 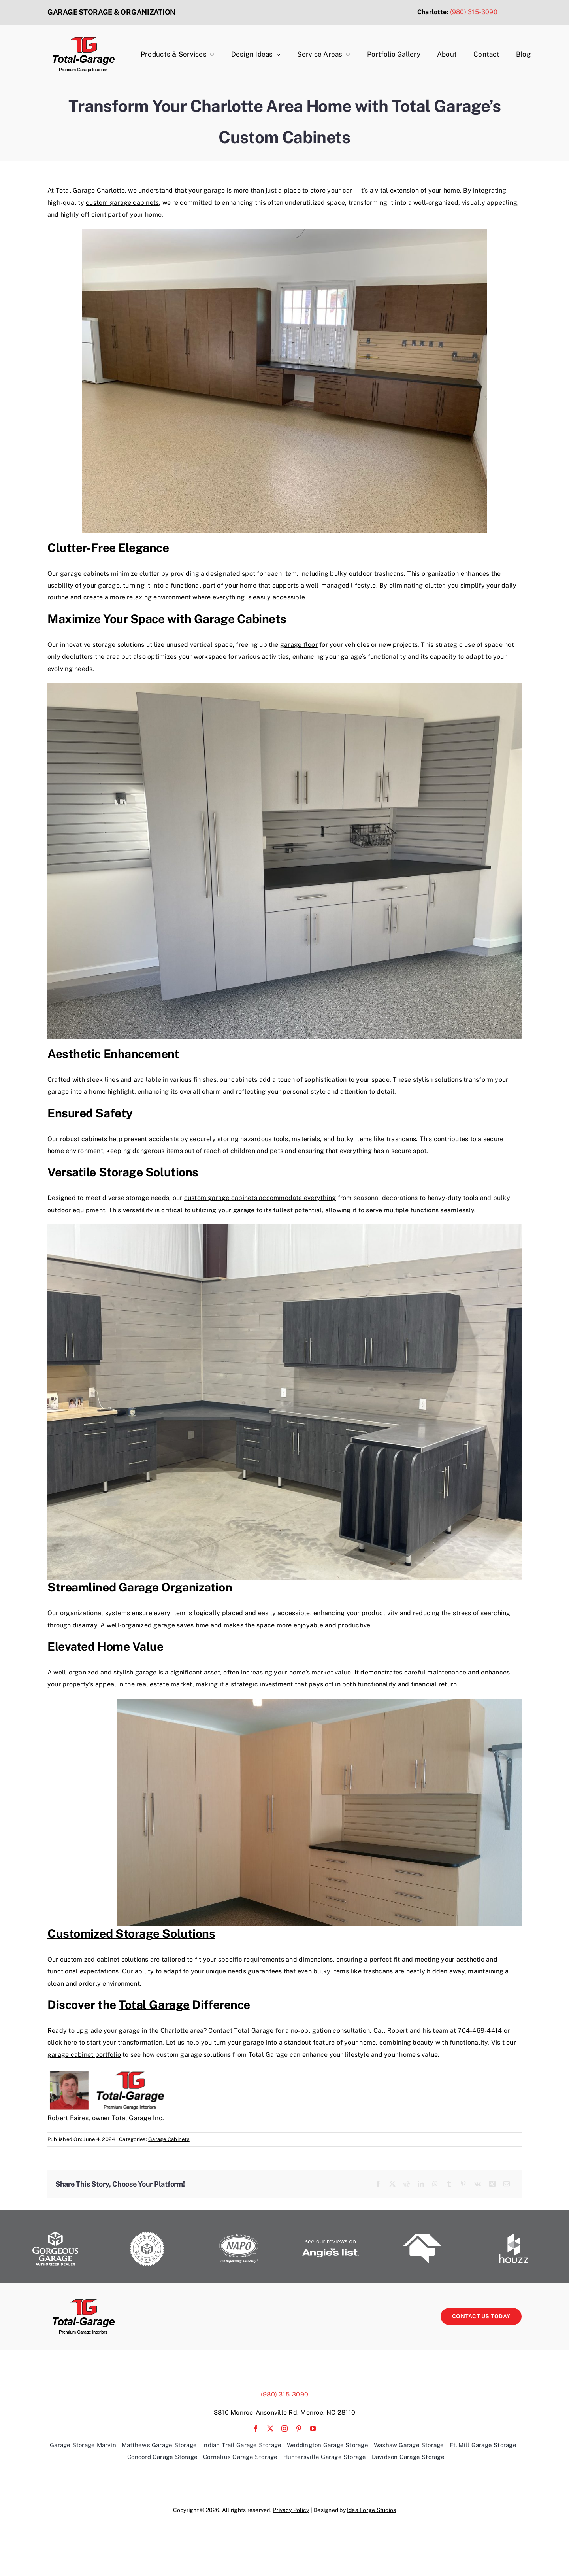 I want to click on bulky items like trashcans, so click(x=376, y=1139).